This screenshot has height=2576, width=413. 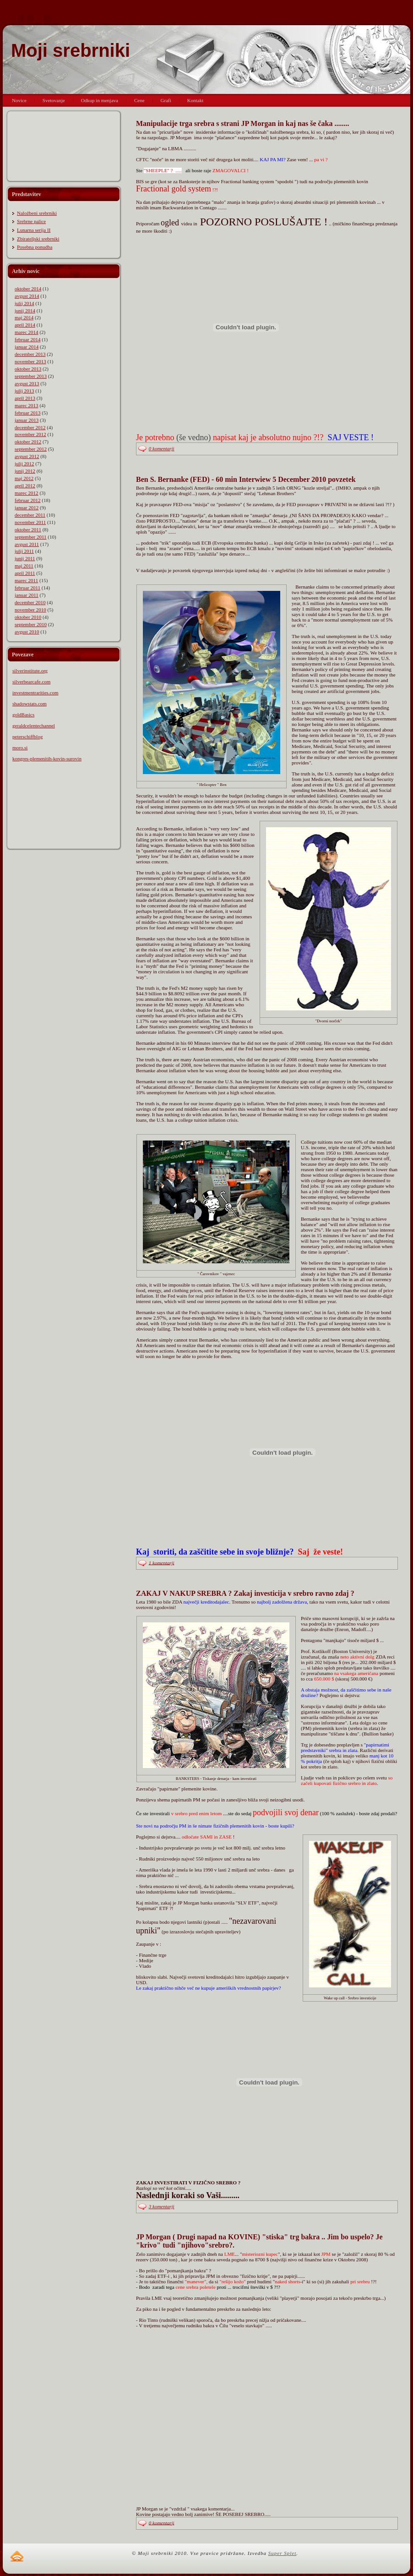 What do you see at coordinates (31, 681) in the screenshot?
I see `silverbearcafe.com` at bounding box center [31, 681].